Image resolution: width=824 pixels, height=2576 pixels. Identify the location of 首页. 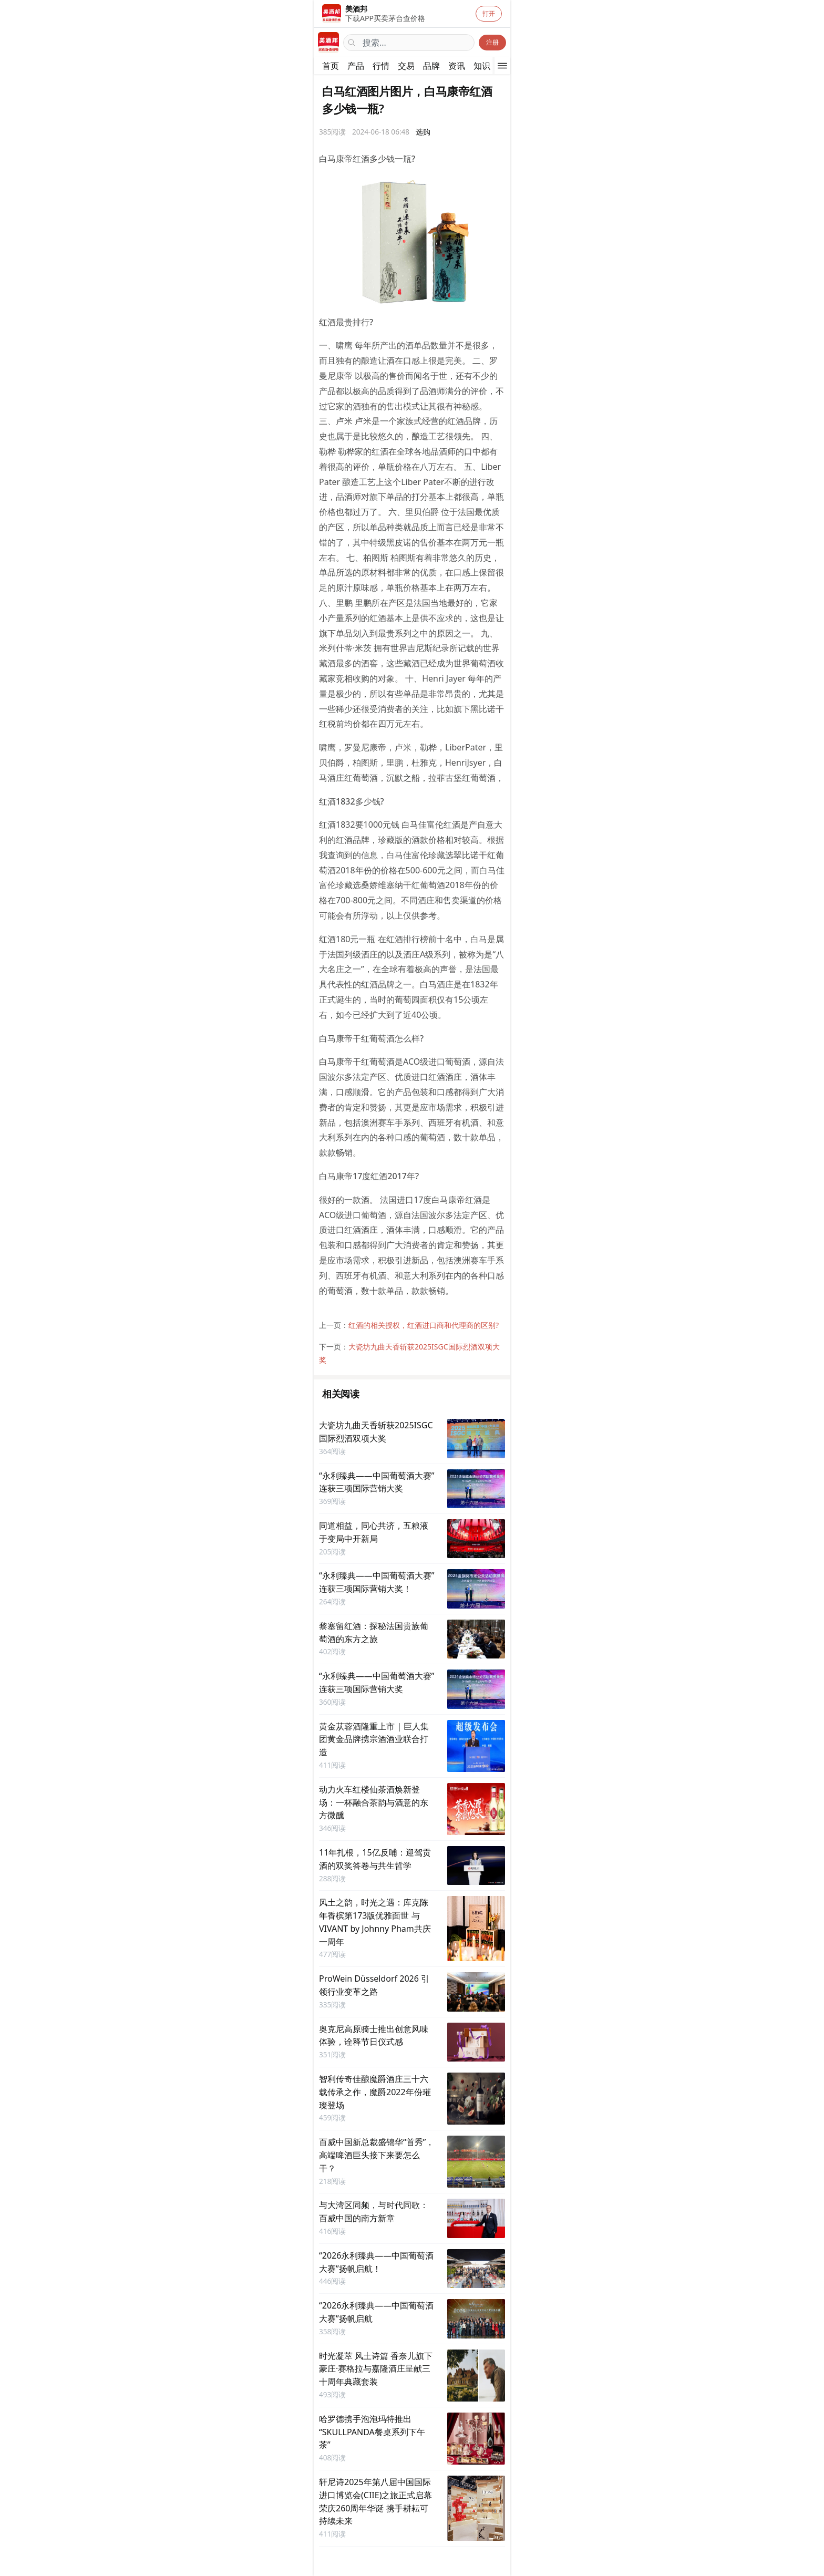
(330, 65).